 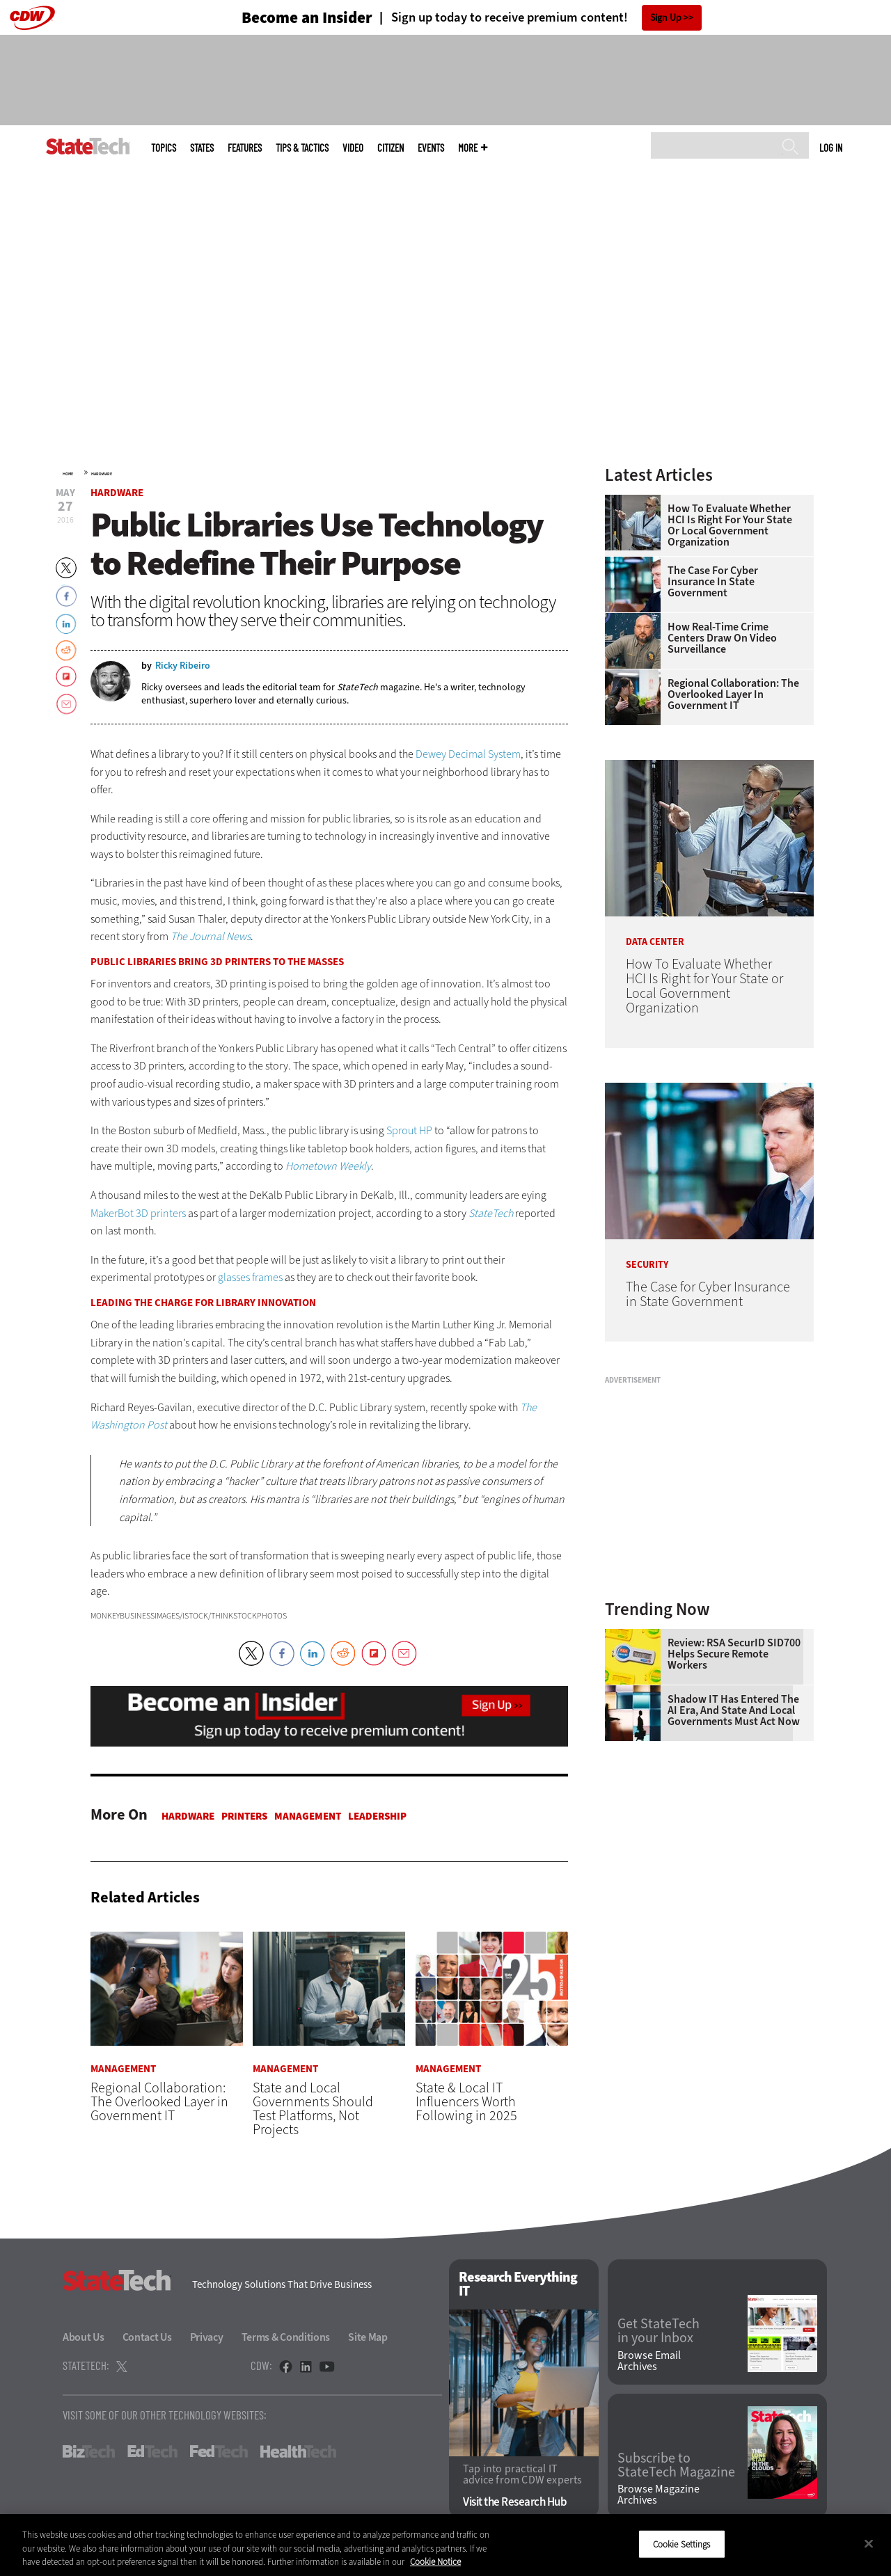 I want to click on Regional Collaboration: The Overlooked Layer in Government IT, so click(x=733, y=694).